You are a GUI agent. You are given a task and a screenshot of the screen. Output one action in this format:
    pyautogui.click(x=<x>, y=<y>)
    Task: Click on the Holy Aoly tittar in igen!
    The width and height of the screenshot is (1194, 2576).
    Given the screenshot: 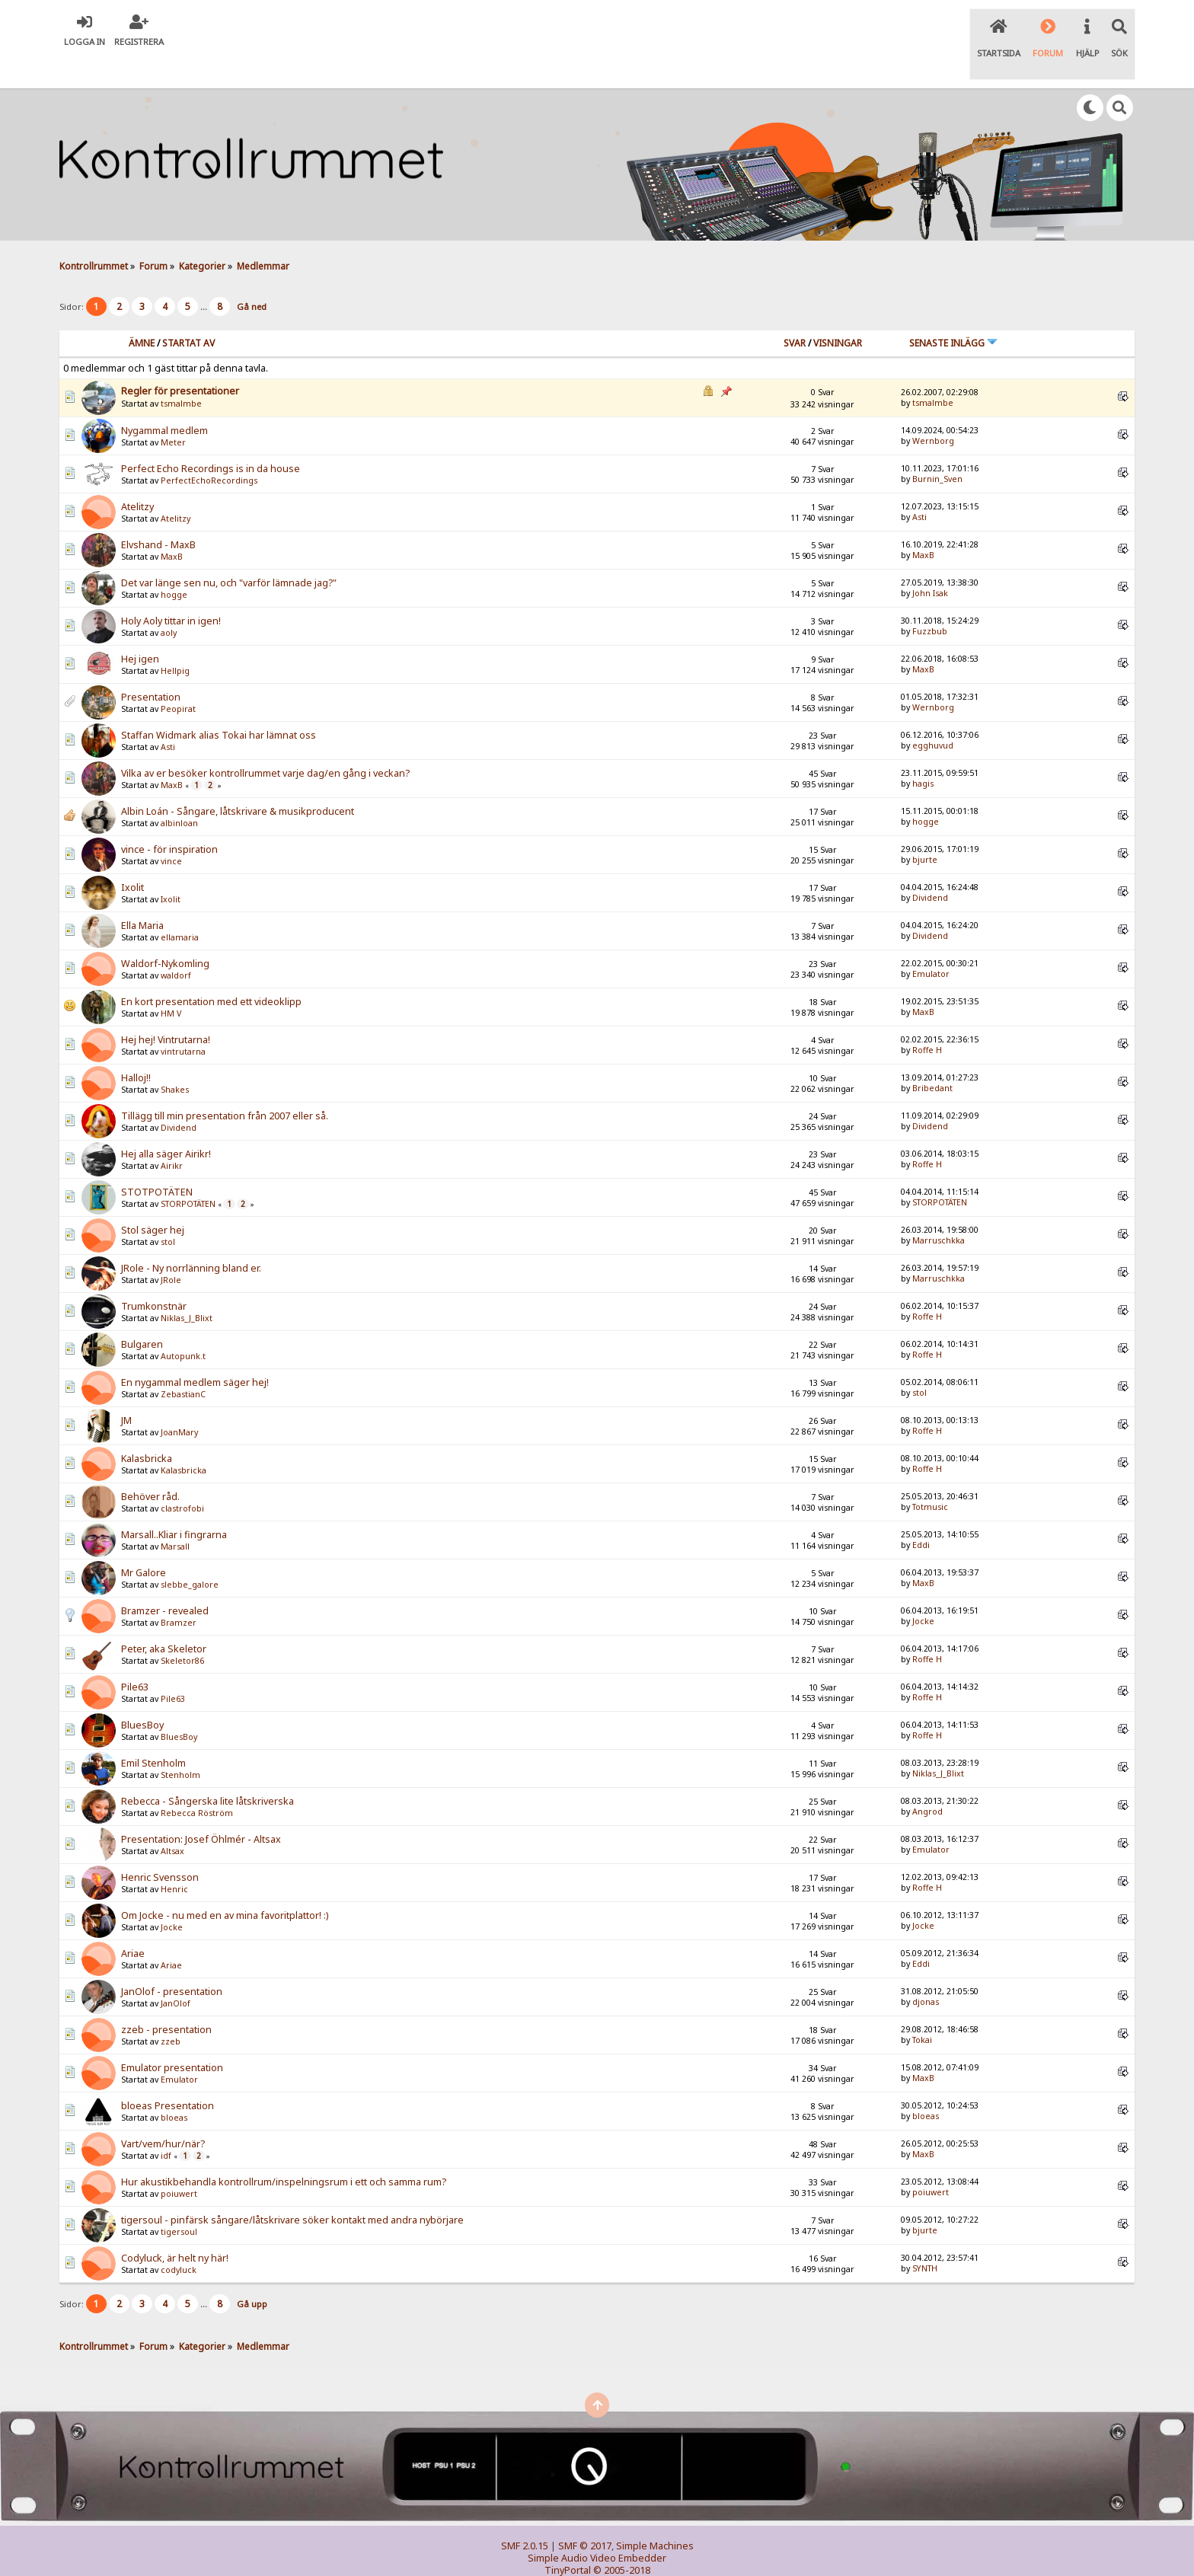 What is the action you would take?
    pyautogui.click(x=171, y=589)
    